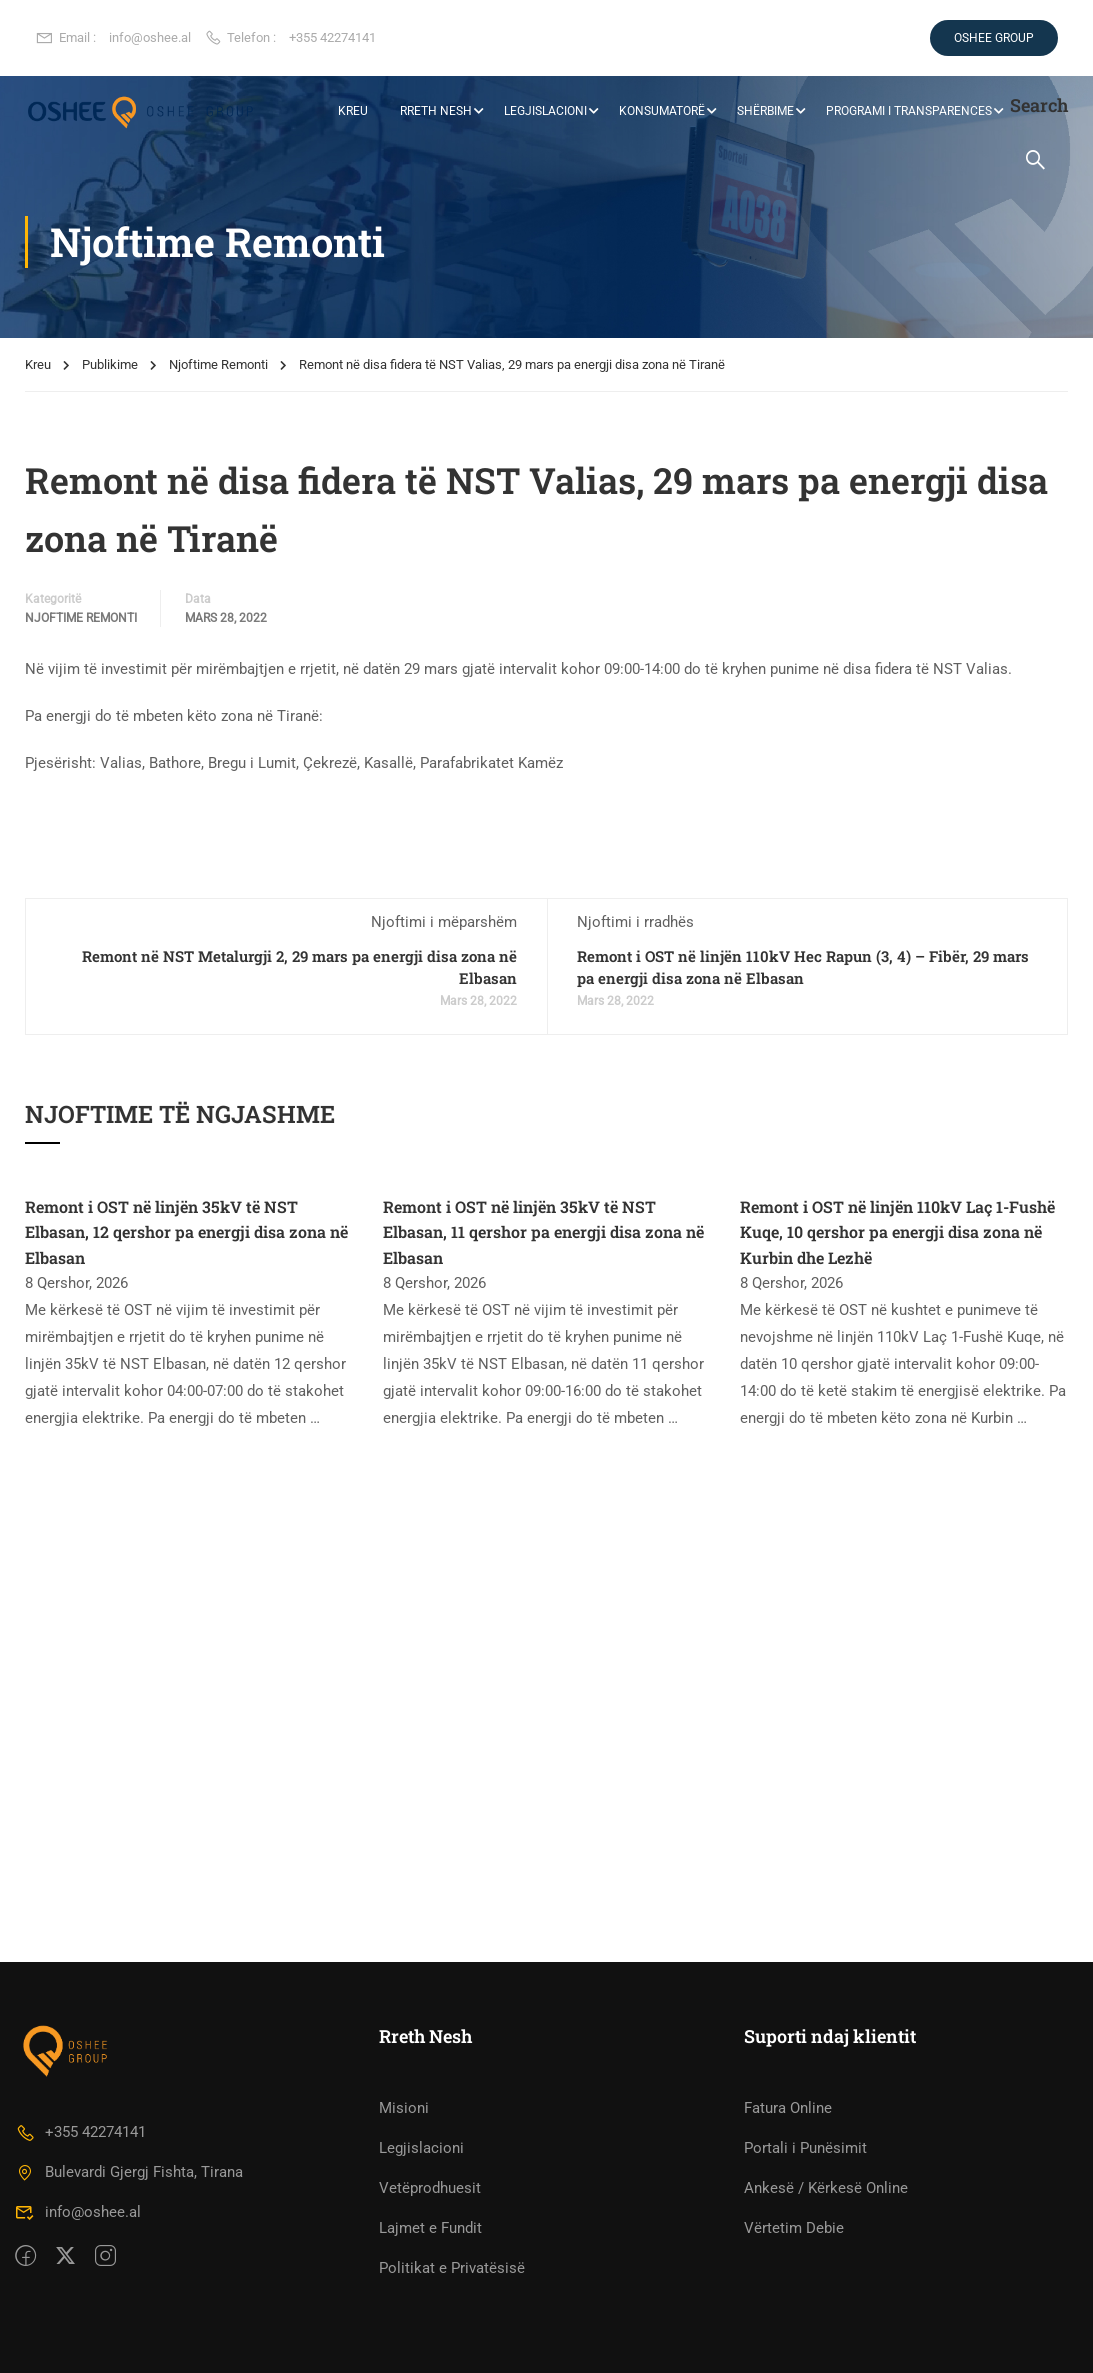 The width and height of the screenshot is (1093, 2373). Describe the element at coordinates (897, 1232) in the screenshot. I see `Remont i OST në linjën 110kV Laç 1-Fushë Kuqe, 10 qershor pa energji disa zona në Kurbin dhe Lezhë` at that location.